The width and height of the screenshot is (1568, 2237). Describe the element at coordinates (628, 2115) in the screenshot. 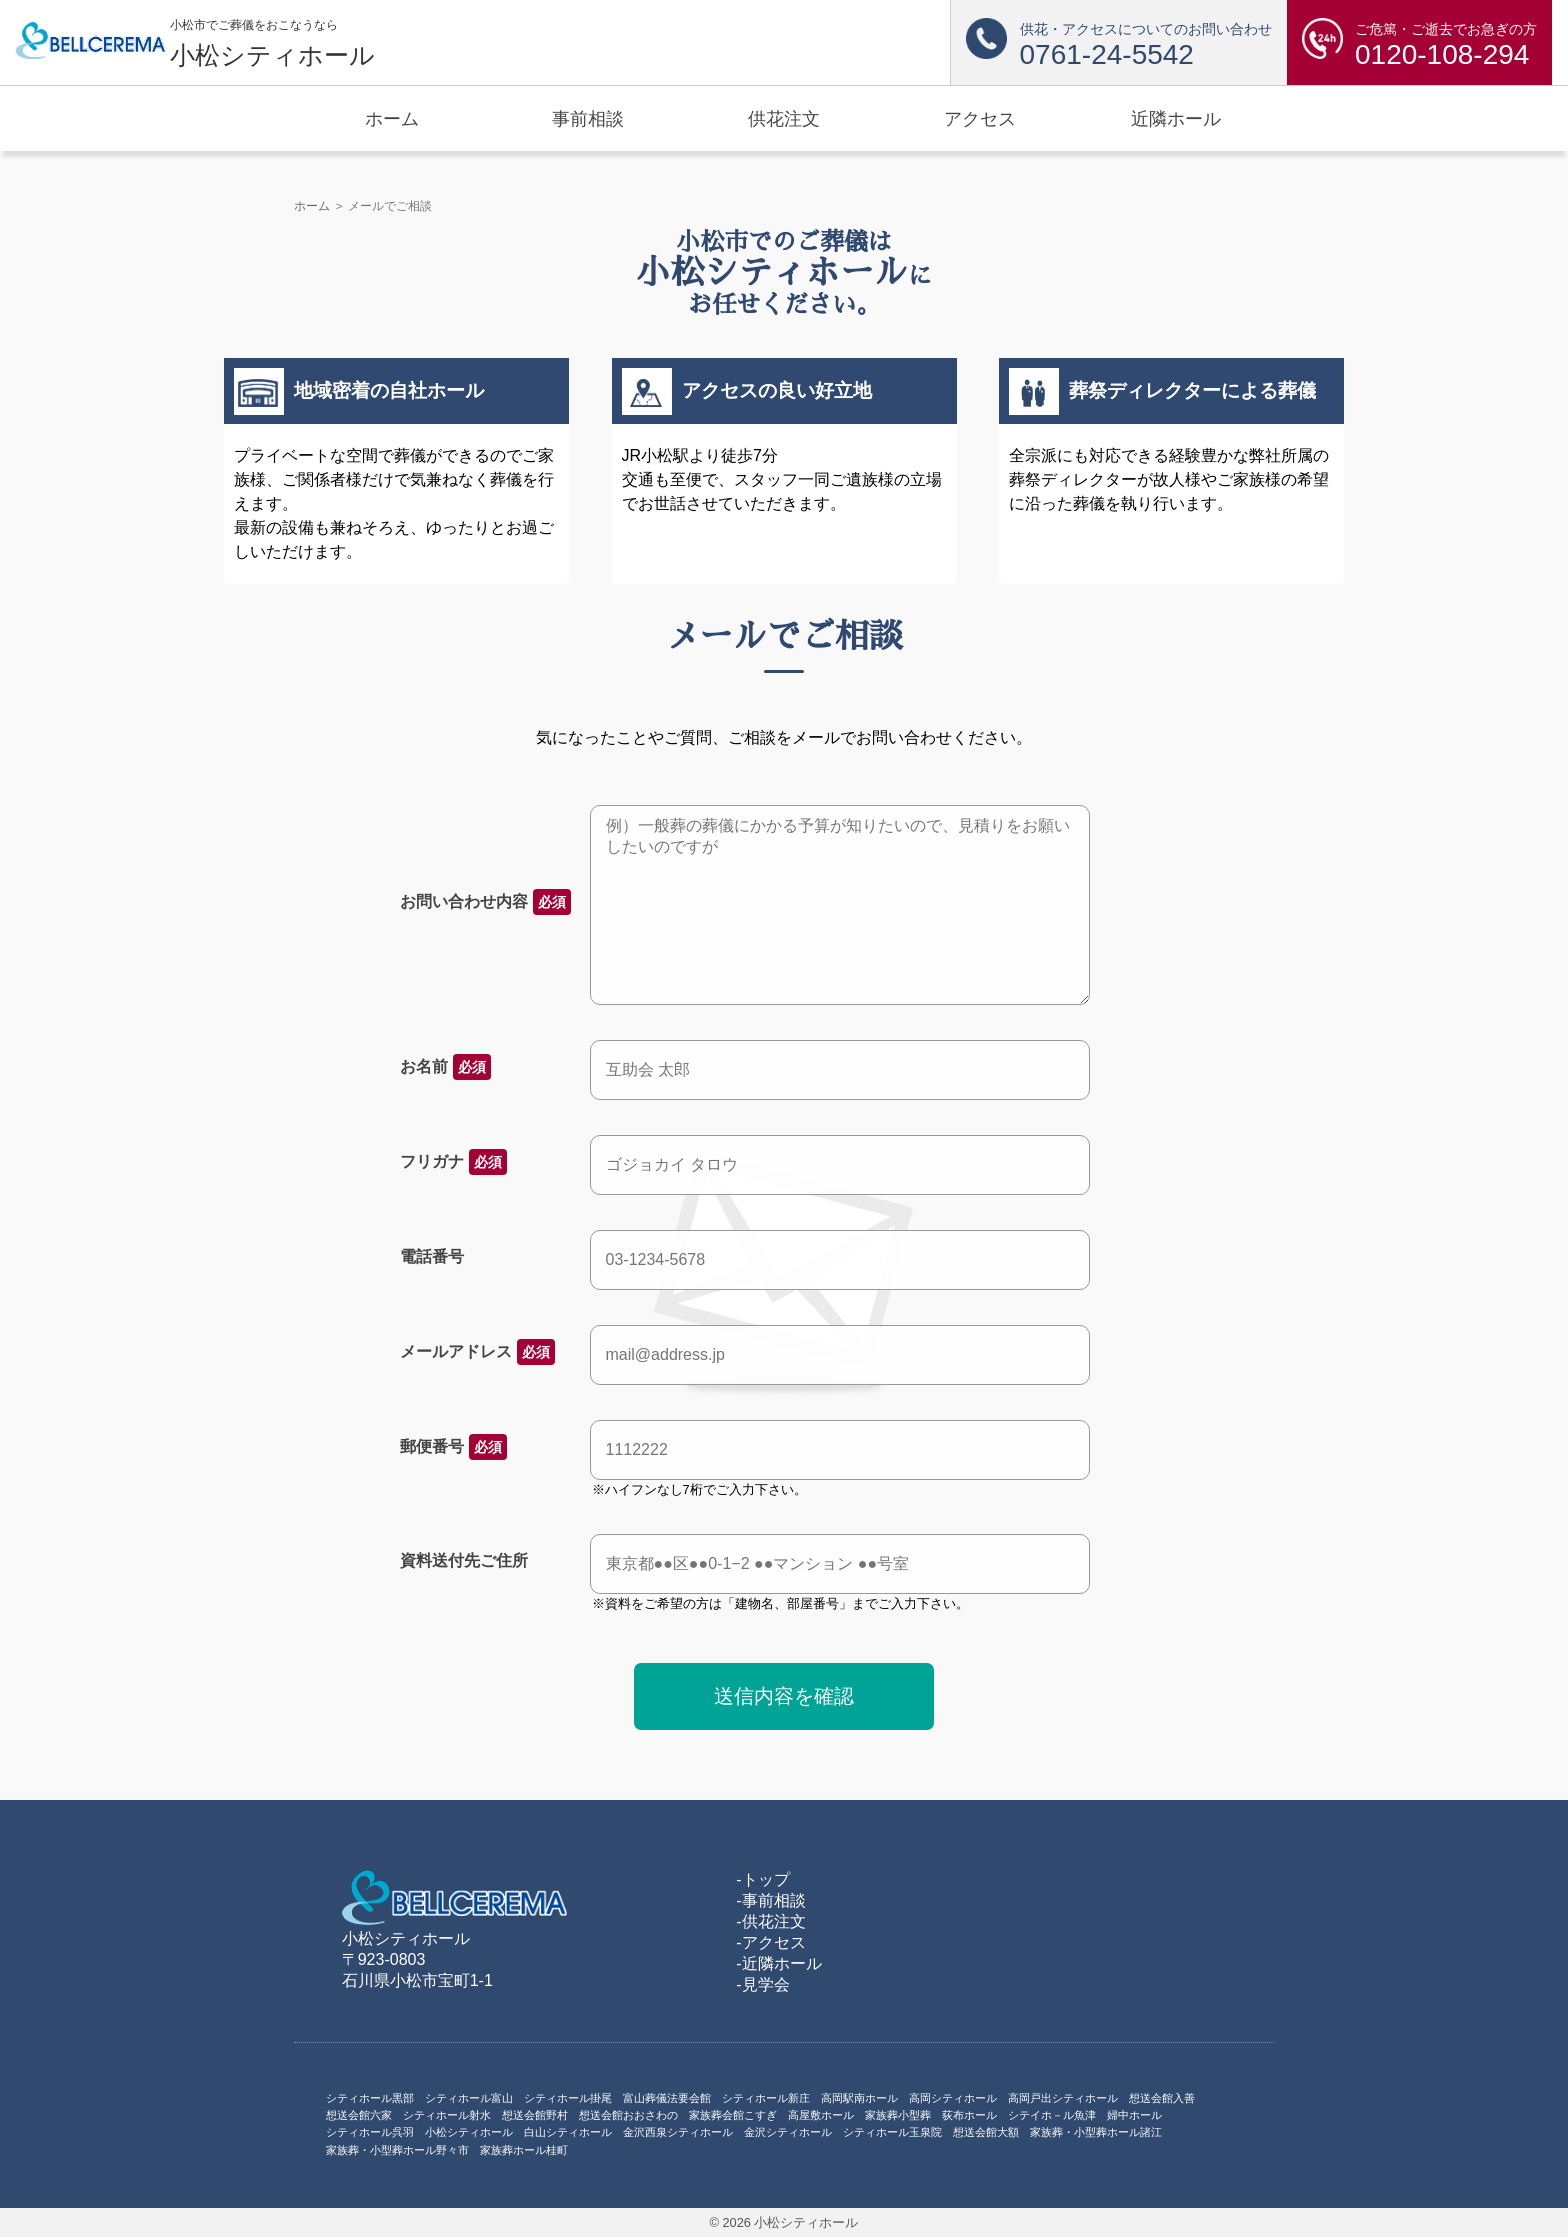

I see `想送会館おおさわの` at that location.